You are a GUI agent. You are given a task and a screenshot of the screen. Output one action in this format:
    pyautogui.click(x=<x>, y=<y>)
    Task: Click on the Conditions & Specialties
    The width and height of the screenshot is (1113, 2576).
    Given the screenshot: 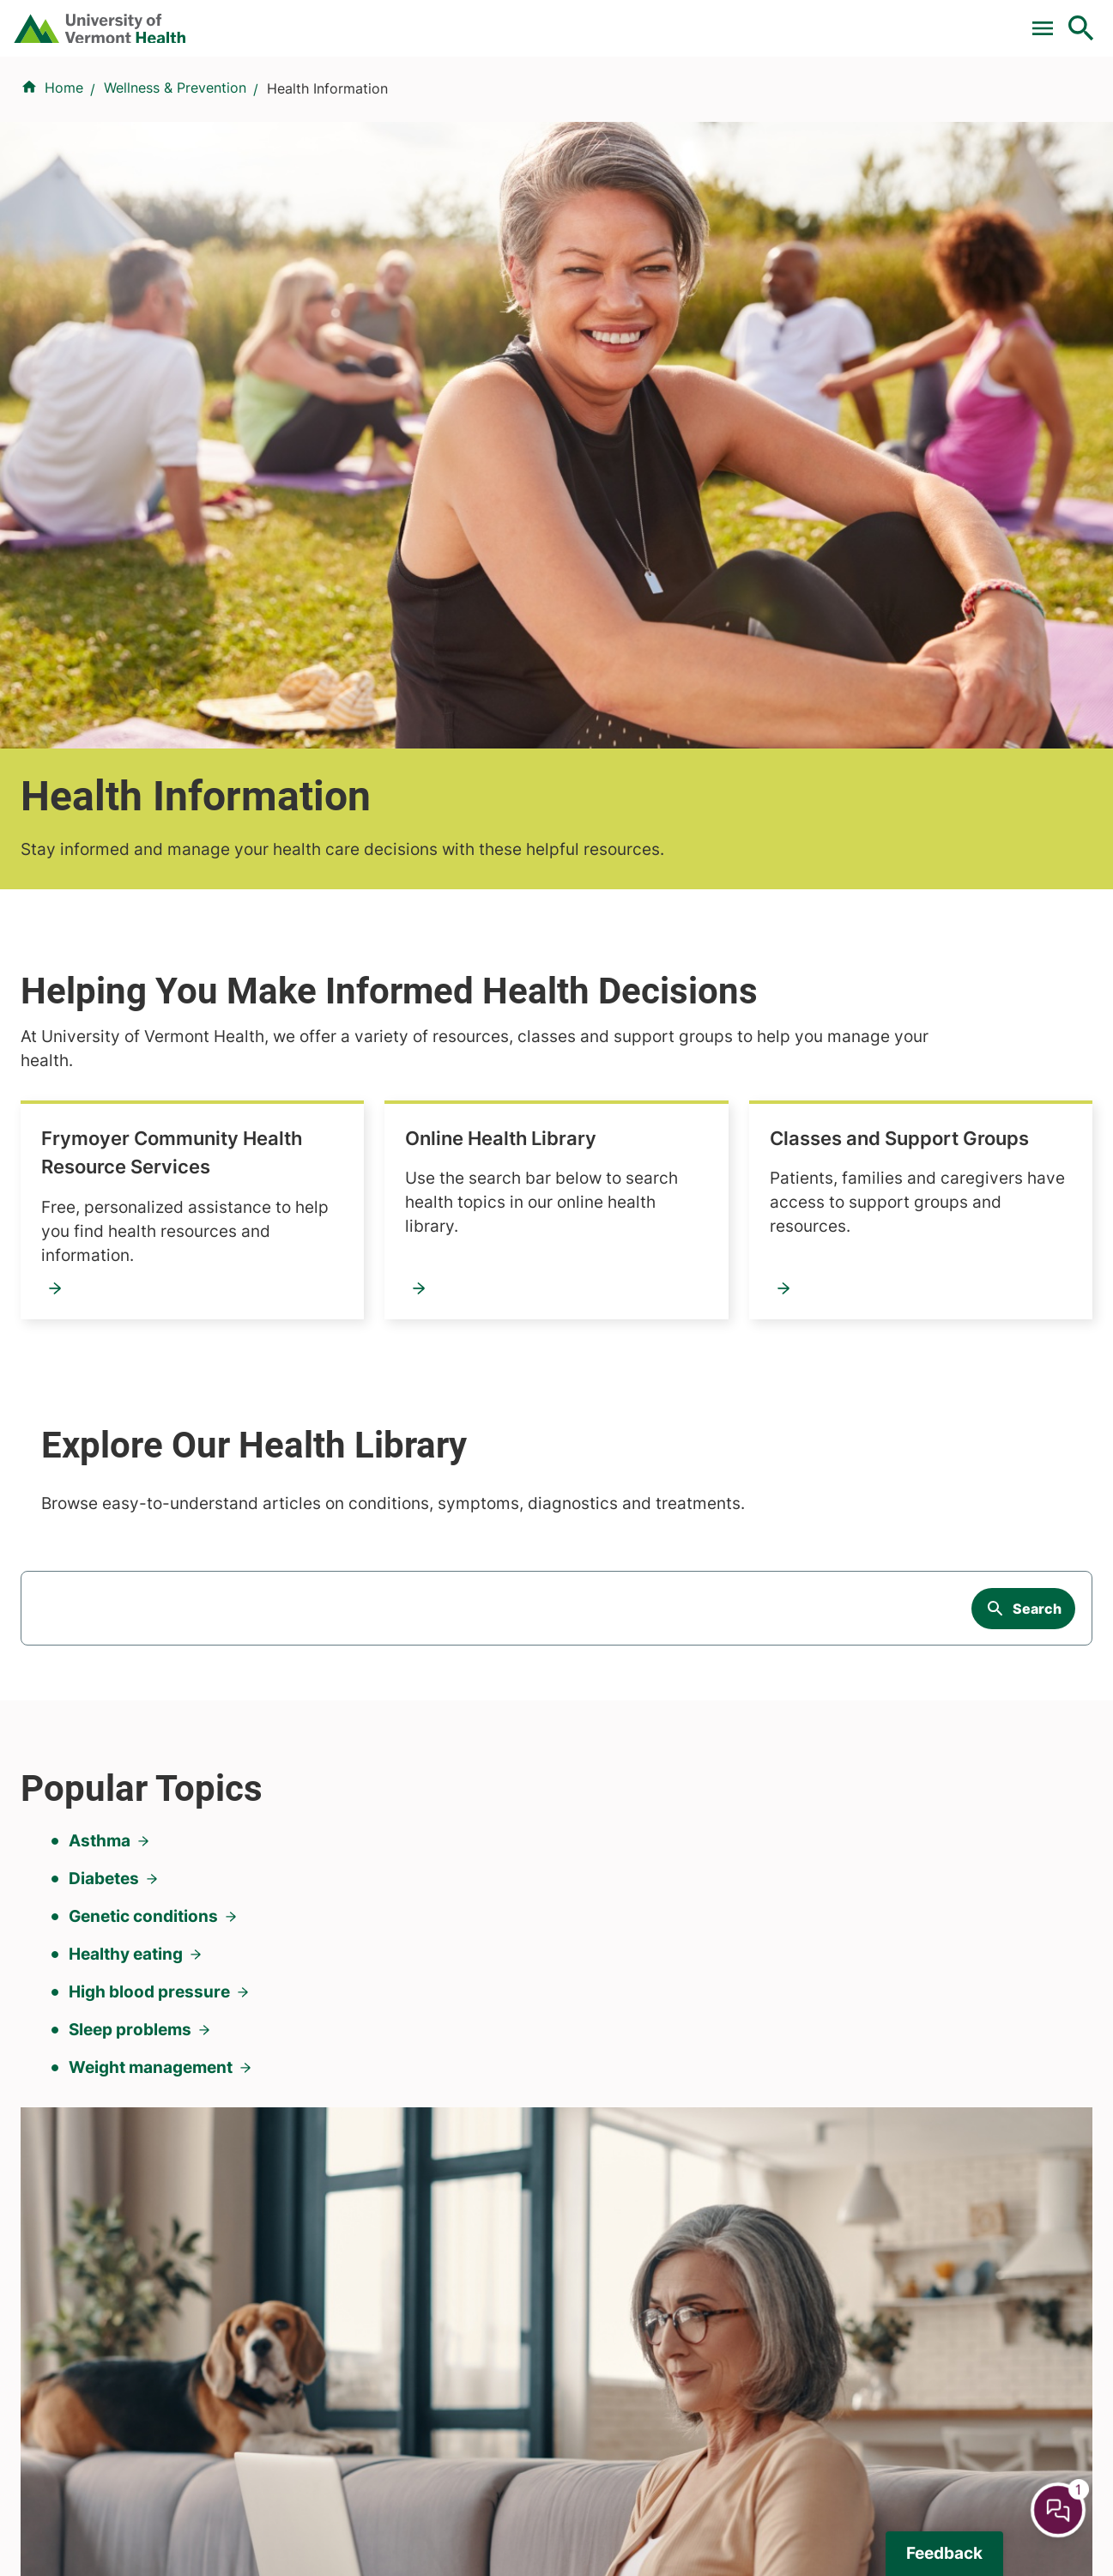 What is the action you would take?
    pyautogui.click(x=559, y=105)
    